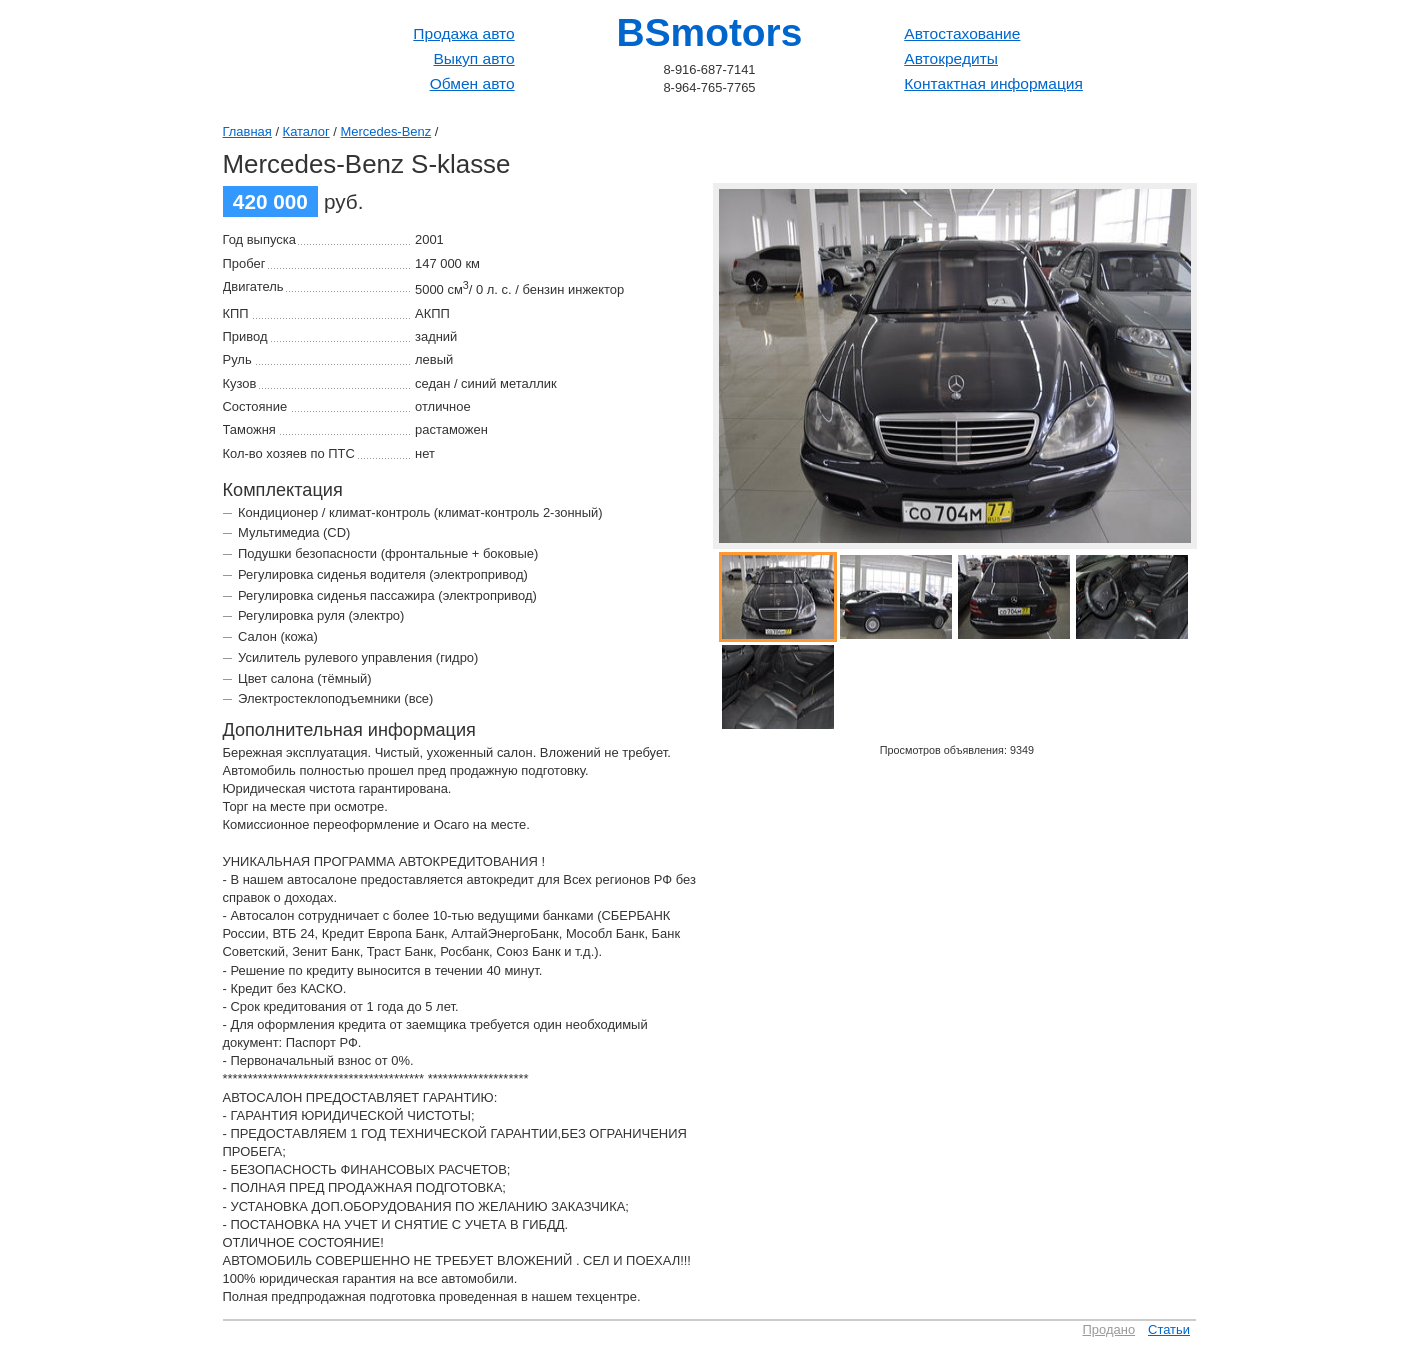 Image resolution: width=1419 pixels, height=1346 pixels. I want to click on Выкуп авто, so click(473, 58).